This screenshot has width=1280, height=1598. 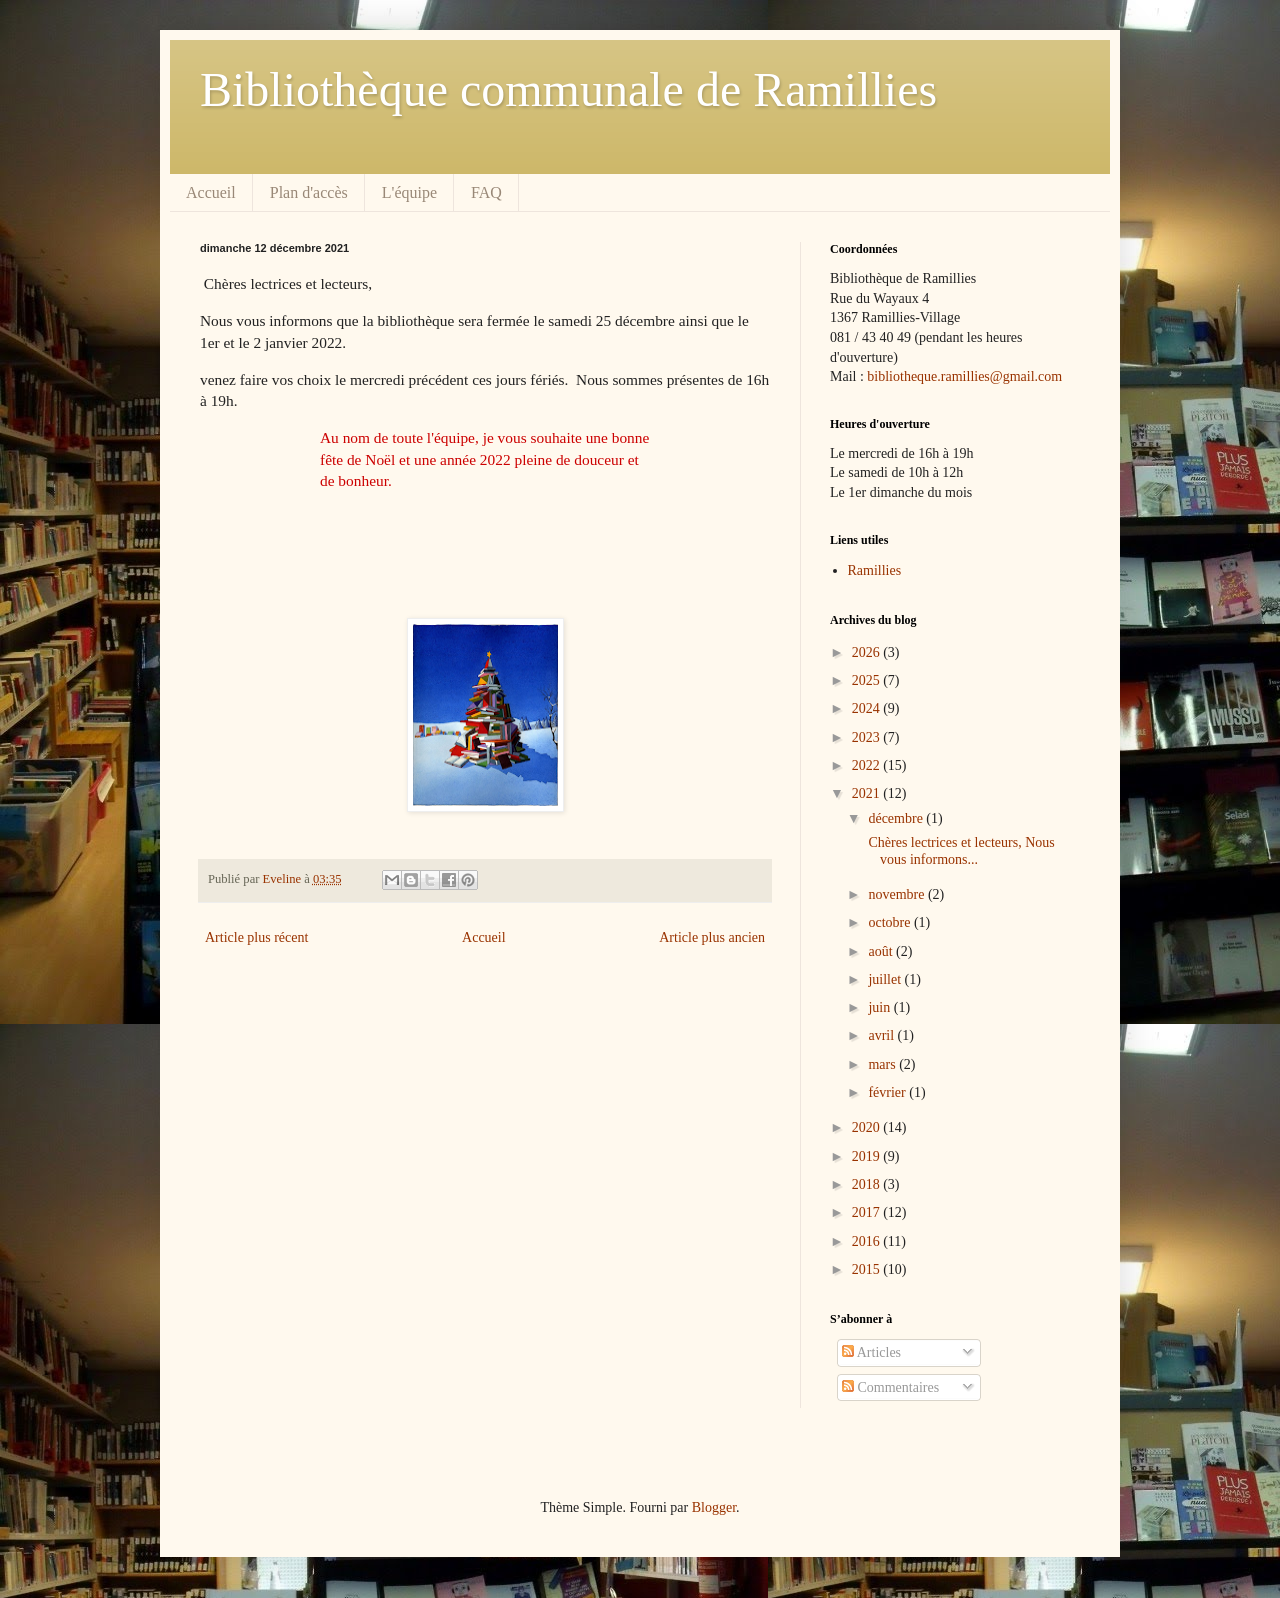 I want to click on 2025, so click(x=868, y=680).